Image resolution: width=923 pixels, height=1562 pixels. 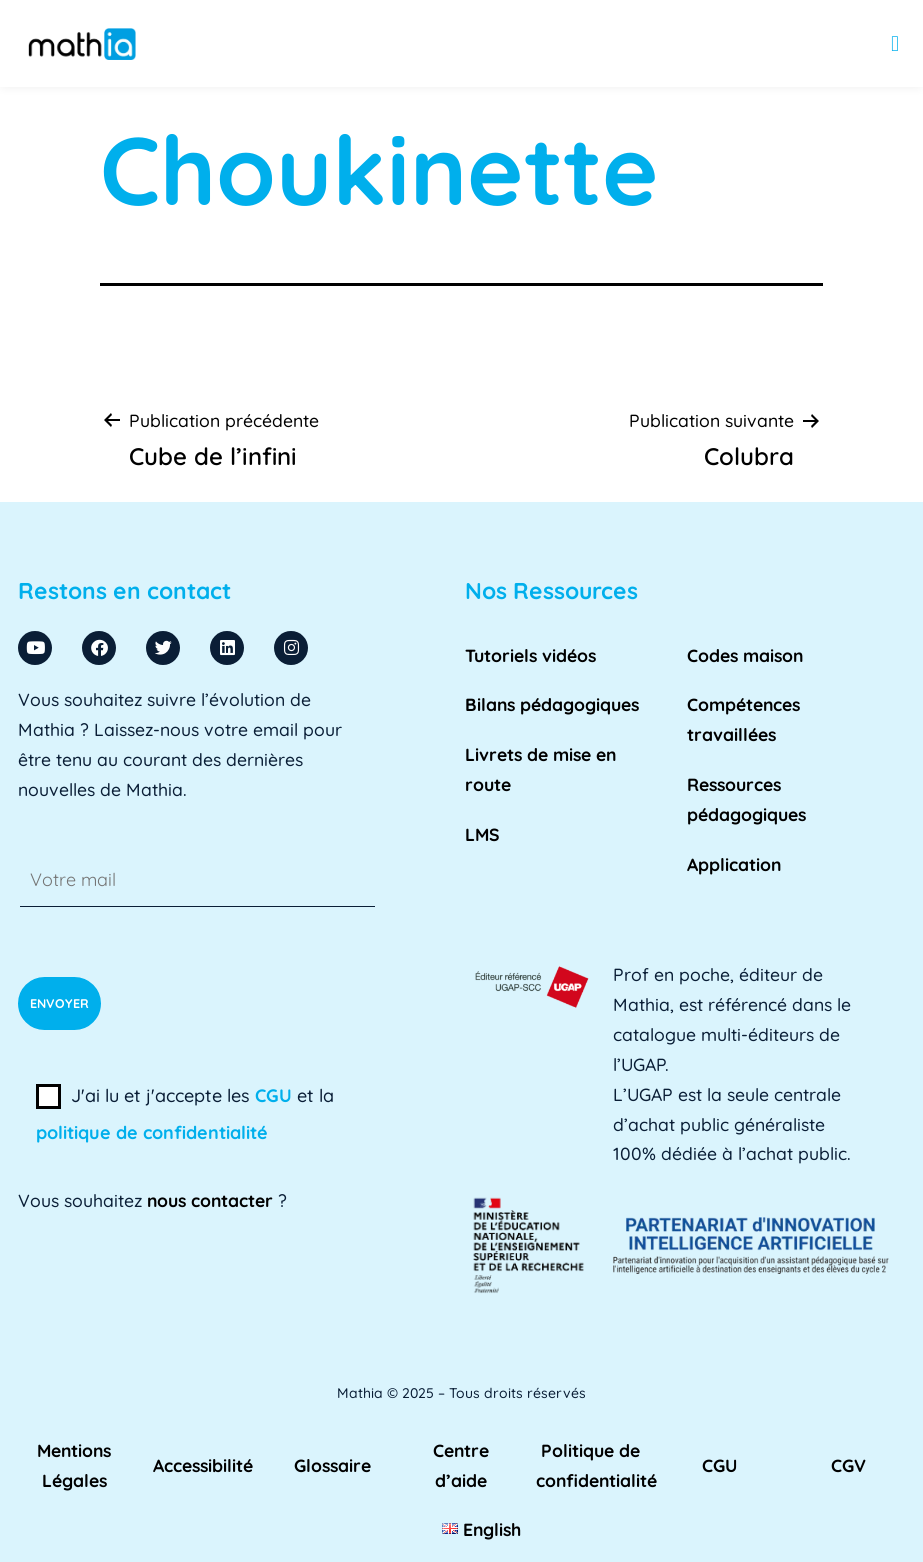 I want to click on CGU, so click(x=273, y=1095).